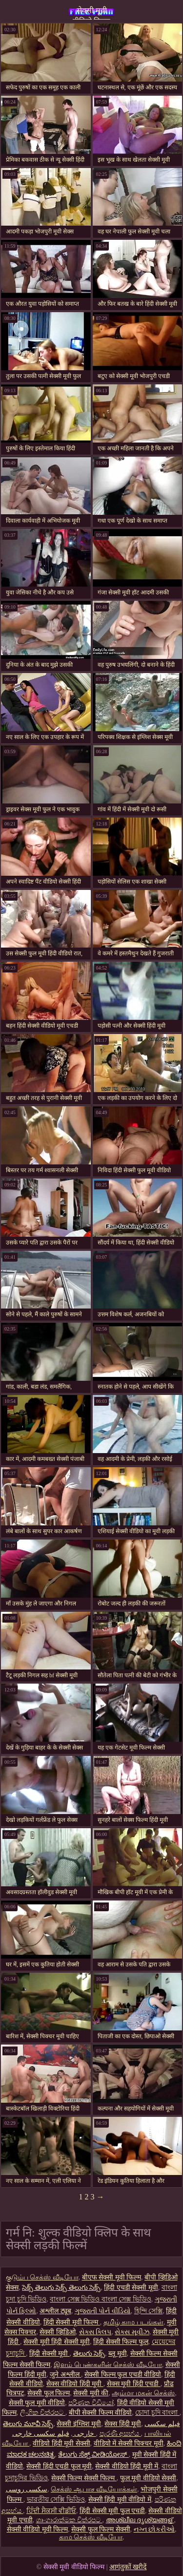 Image resolution: width=183 pixels, height=2576 pixels. Describe the element at coordinates (119, 2499) in the screenshot. I see `सेक्सी हिंदी मूवी वीडियो में` at that location.